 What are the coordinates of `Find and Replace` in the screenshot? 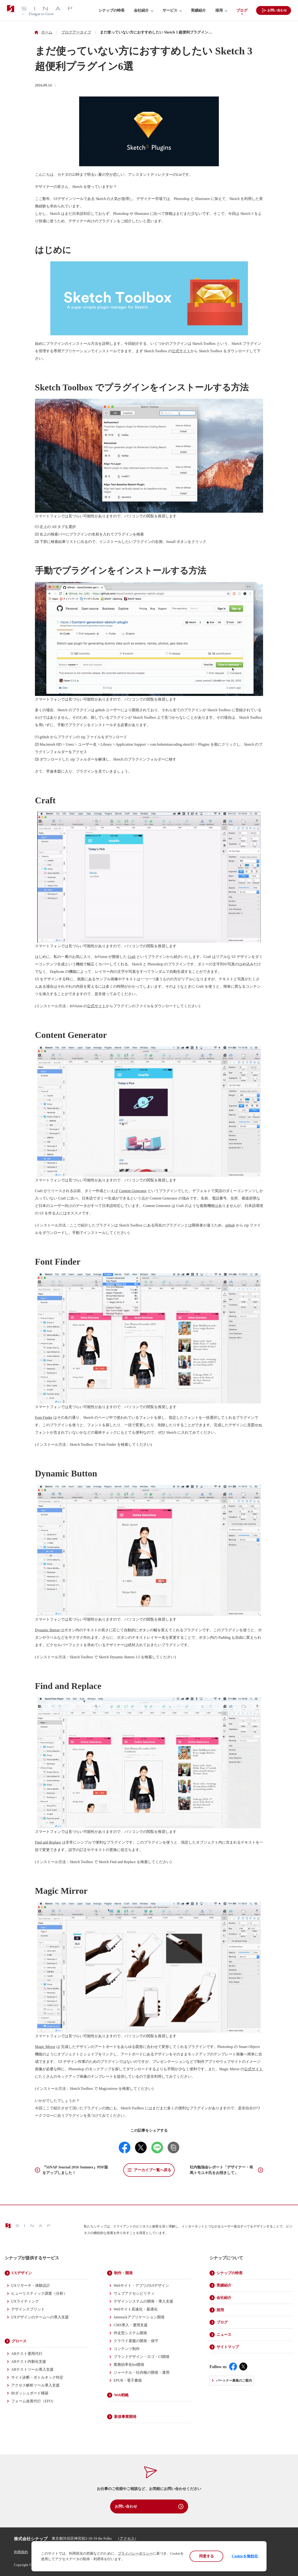 It's located at (48, 1842).